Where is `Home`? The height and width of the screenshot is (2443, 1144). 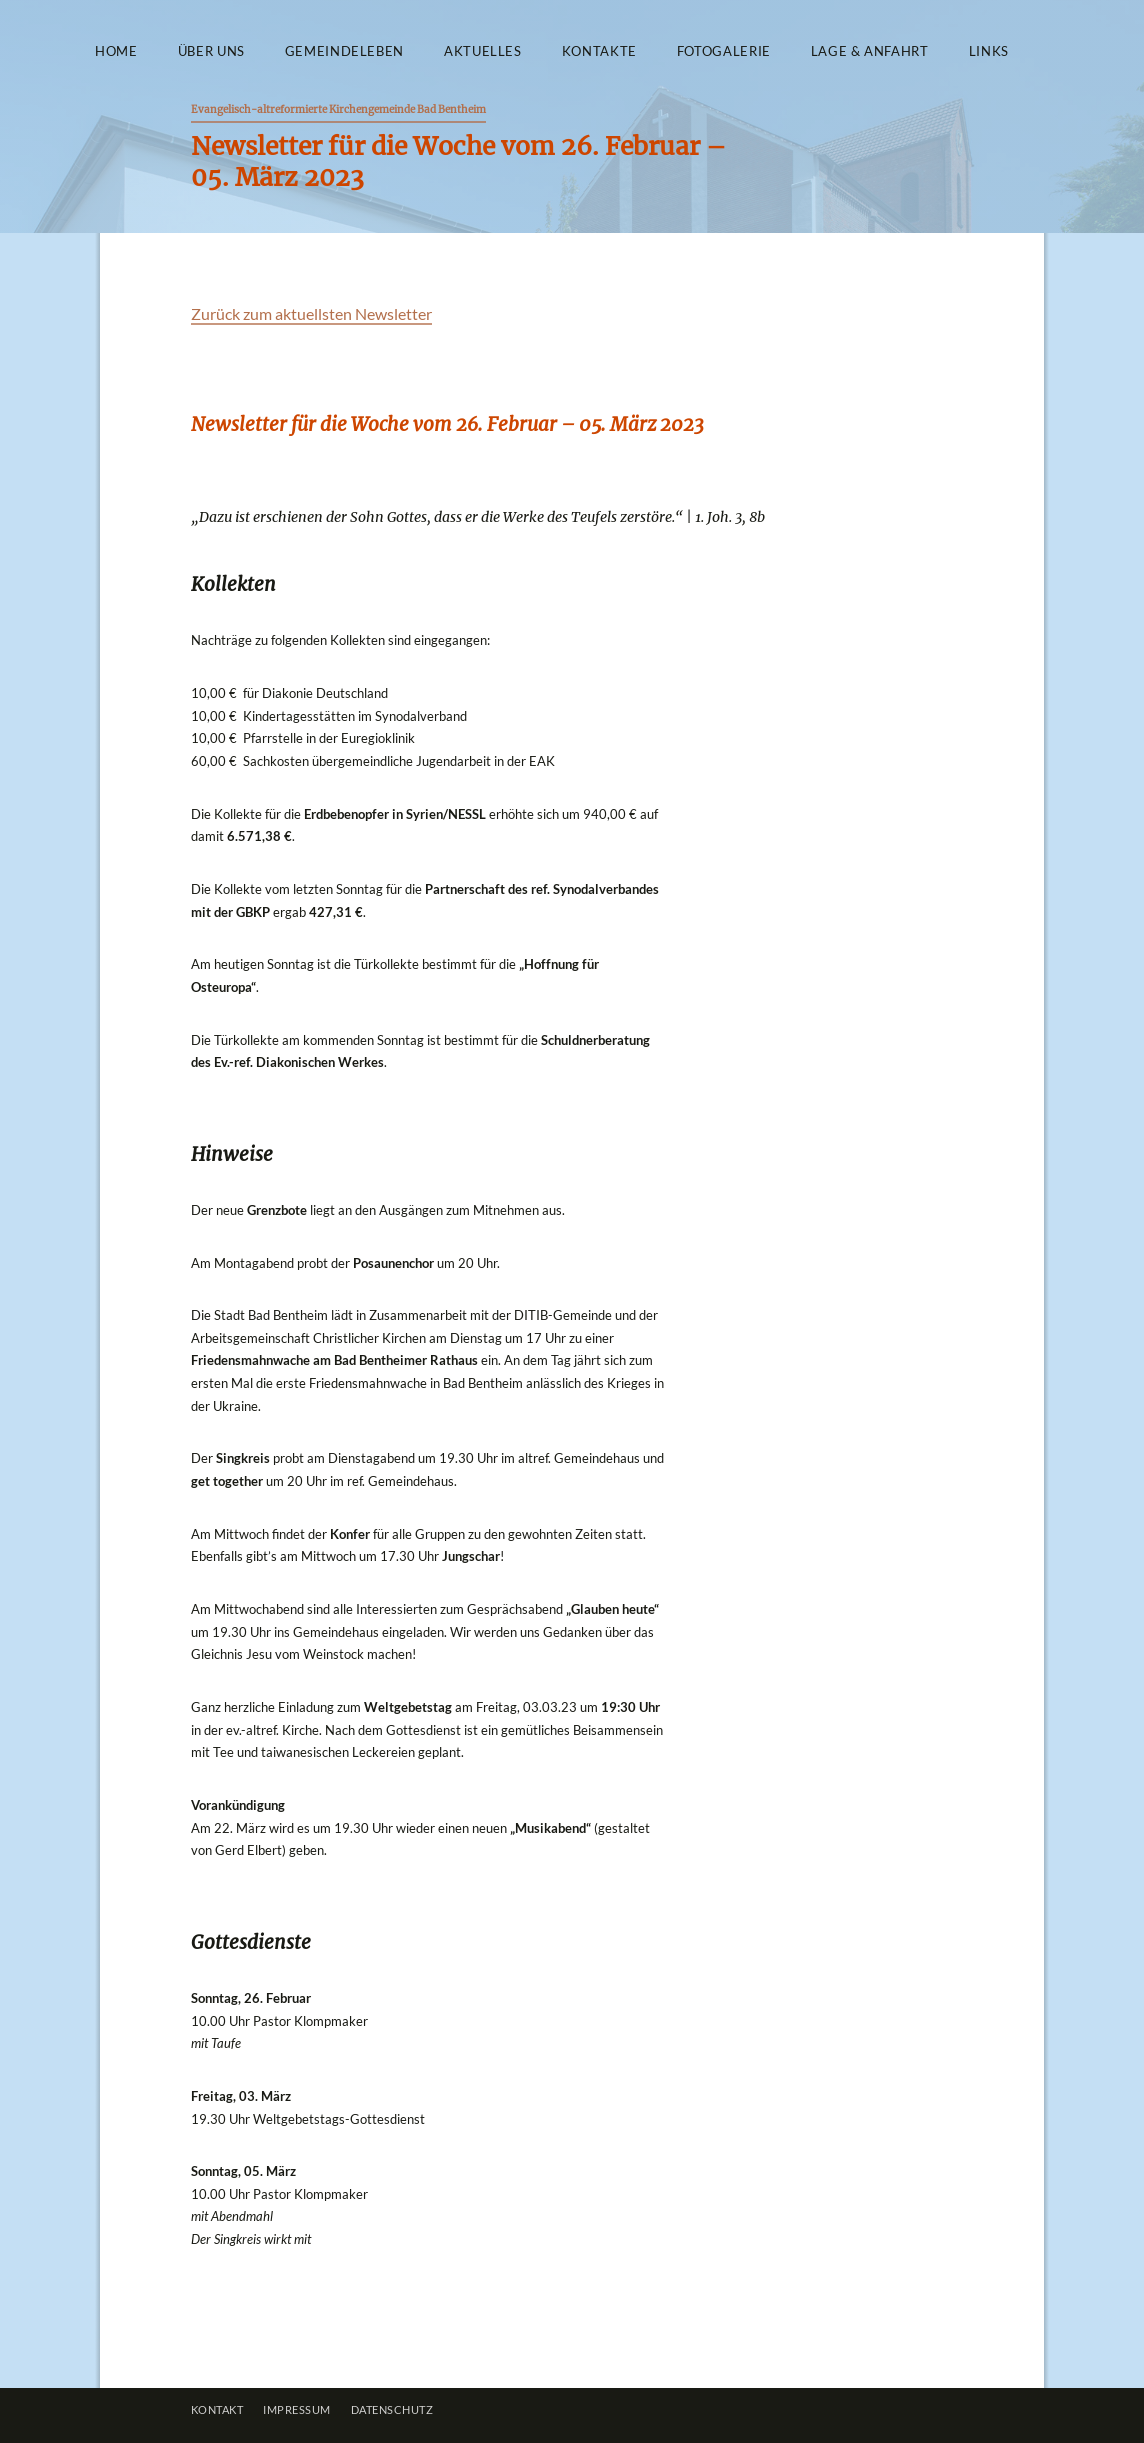 Home is located at coordinates (116, 51).